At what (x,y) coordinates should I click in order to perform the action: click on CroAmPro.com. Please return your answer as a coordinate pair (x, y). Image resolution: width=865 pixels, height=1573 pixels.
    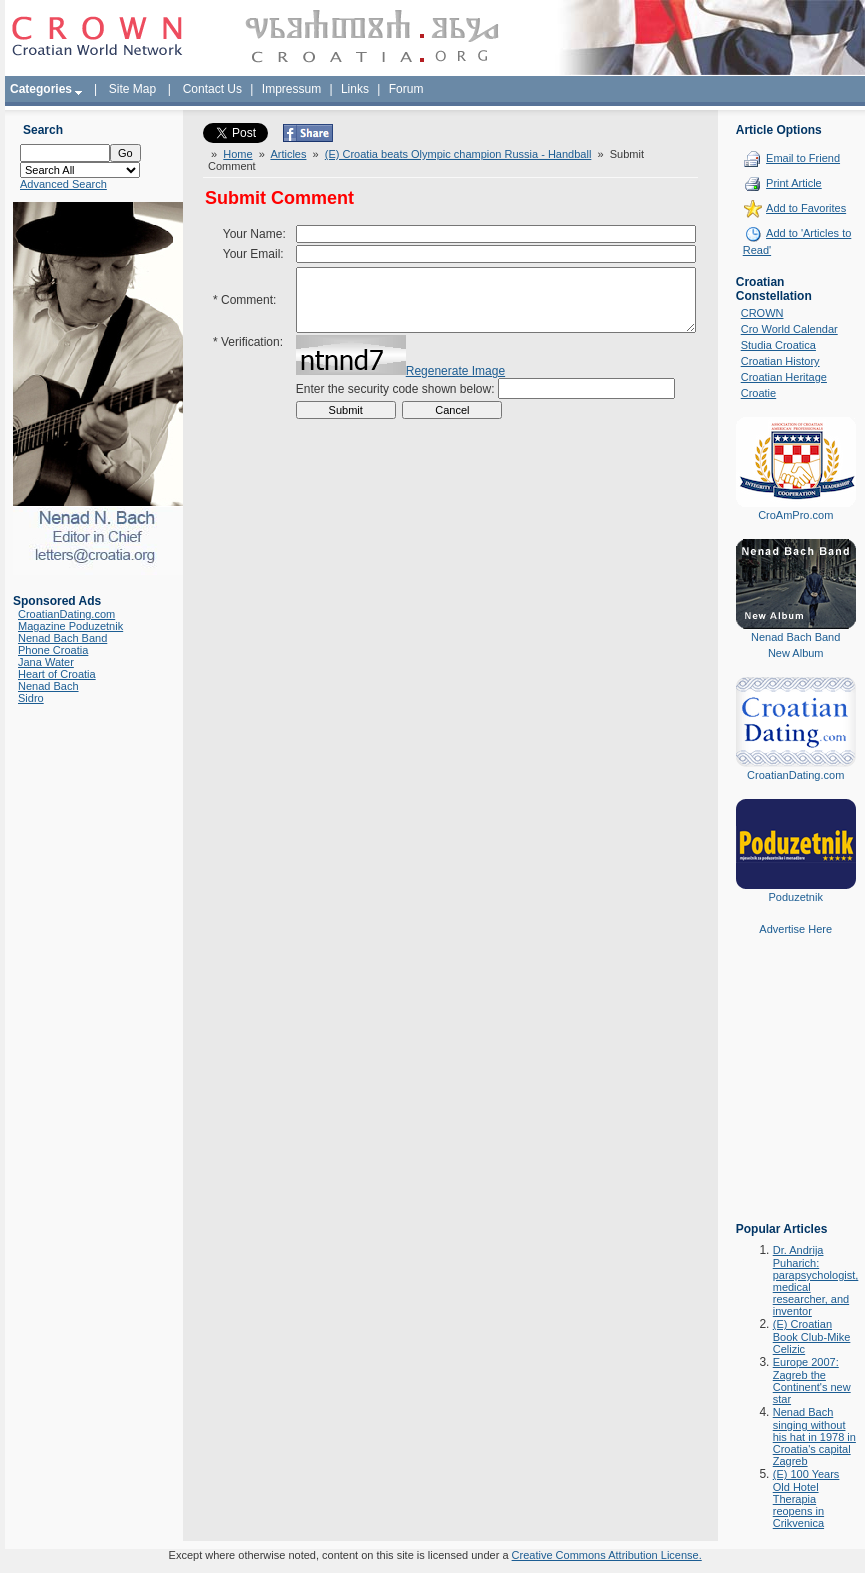
    Looking at the image, I should click on (795, 515).